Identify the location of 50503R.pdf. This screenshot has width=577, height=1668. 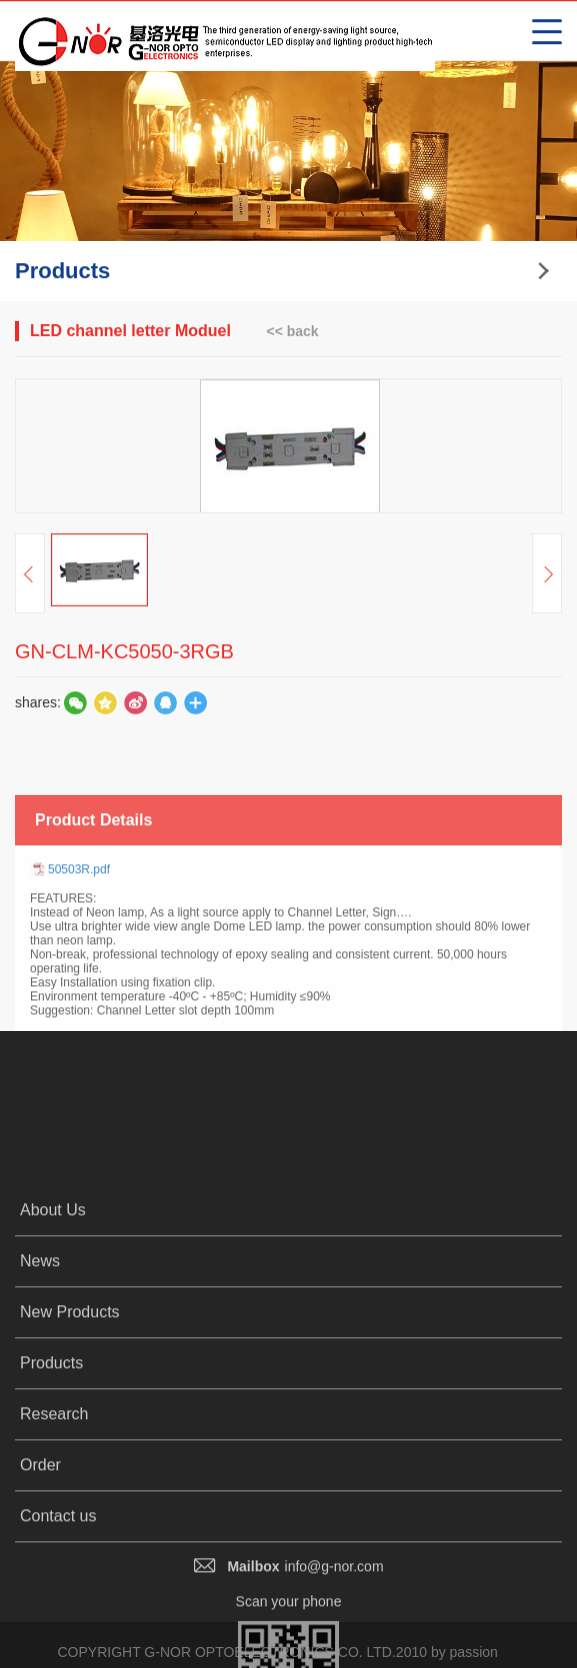
(79, 934).